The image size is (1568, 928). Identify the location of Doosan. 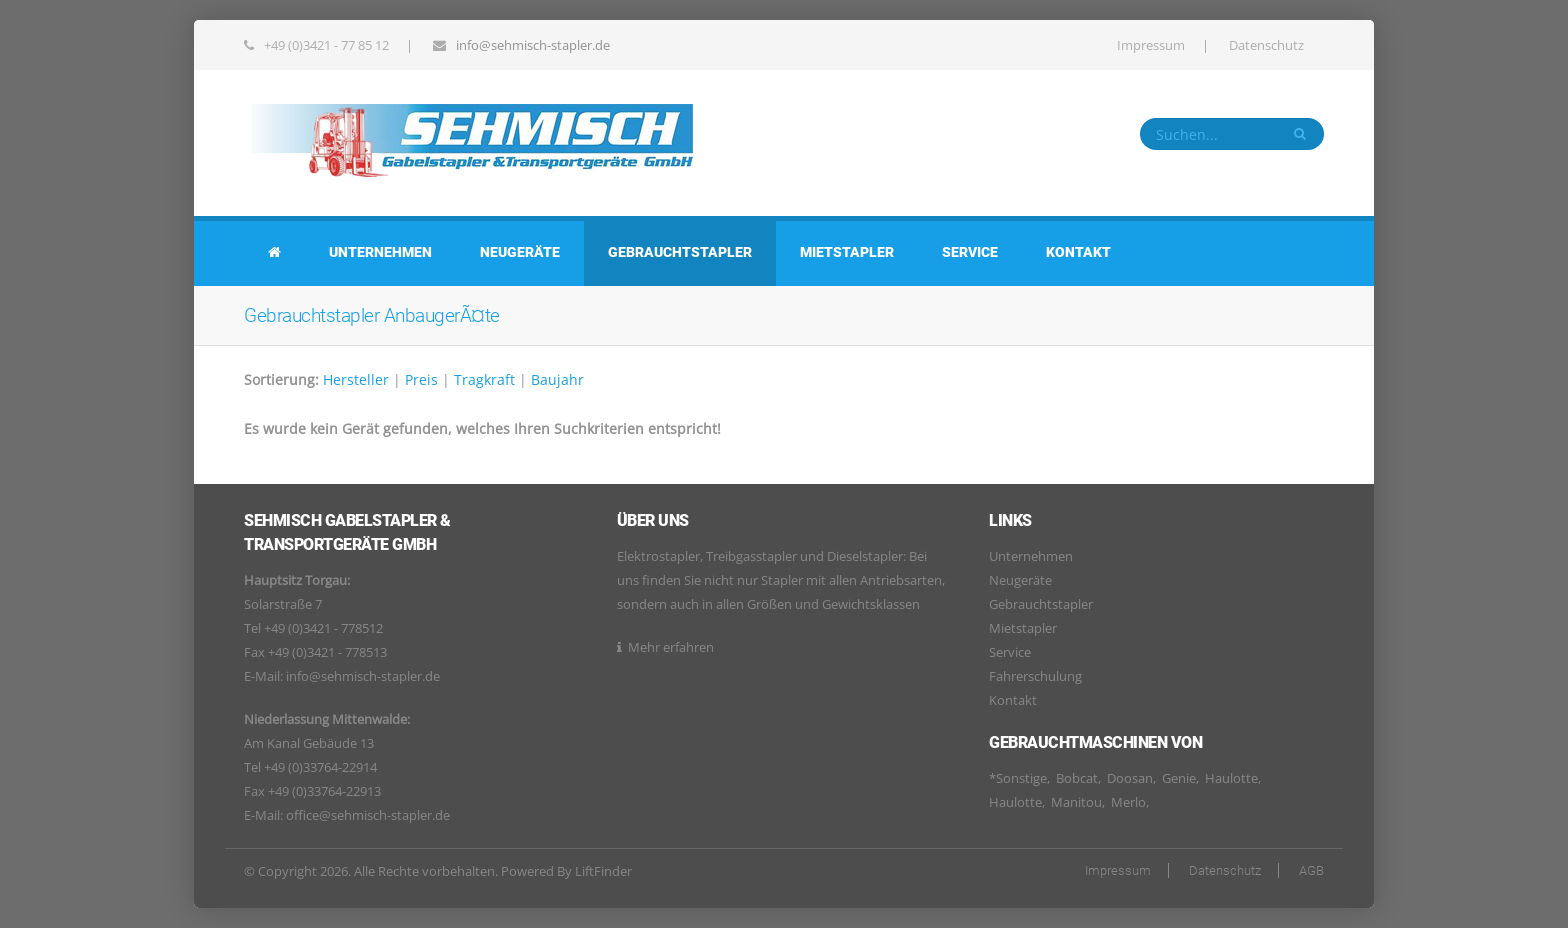
(1130, 778).